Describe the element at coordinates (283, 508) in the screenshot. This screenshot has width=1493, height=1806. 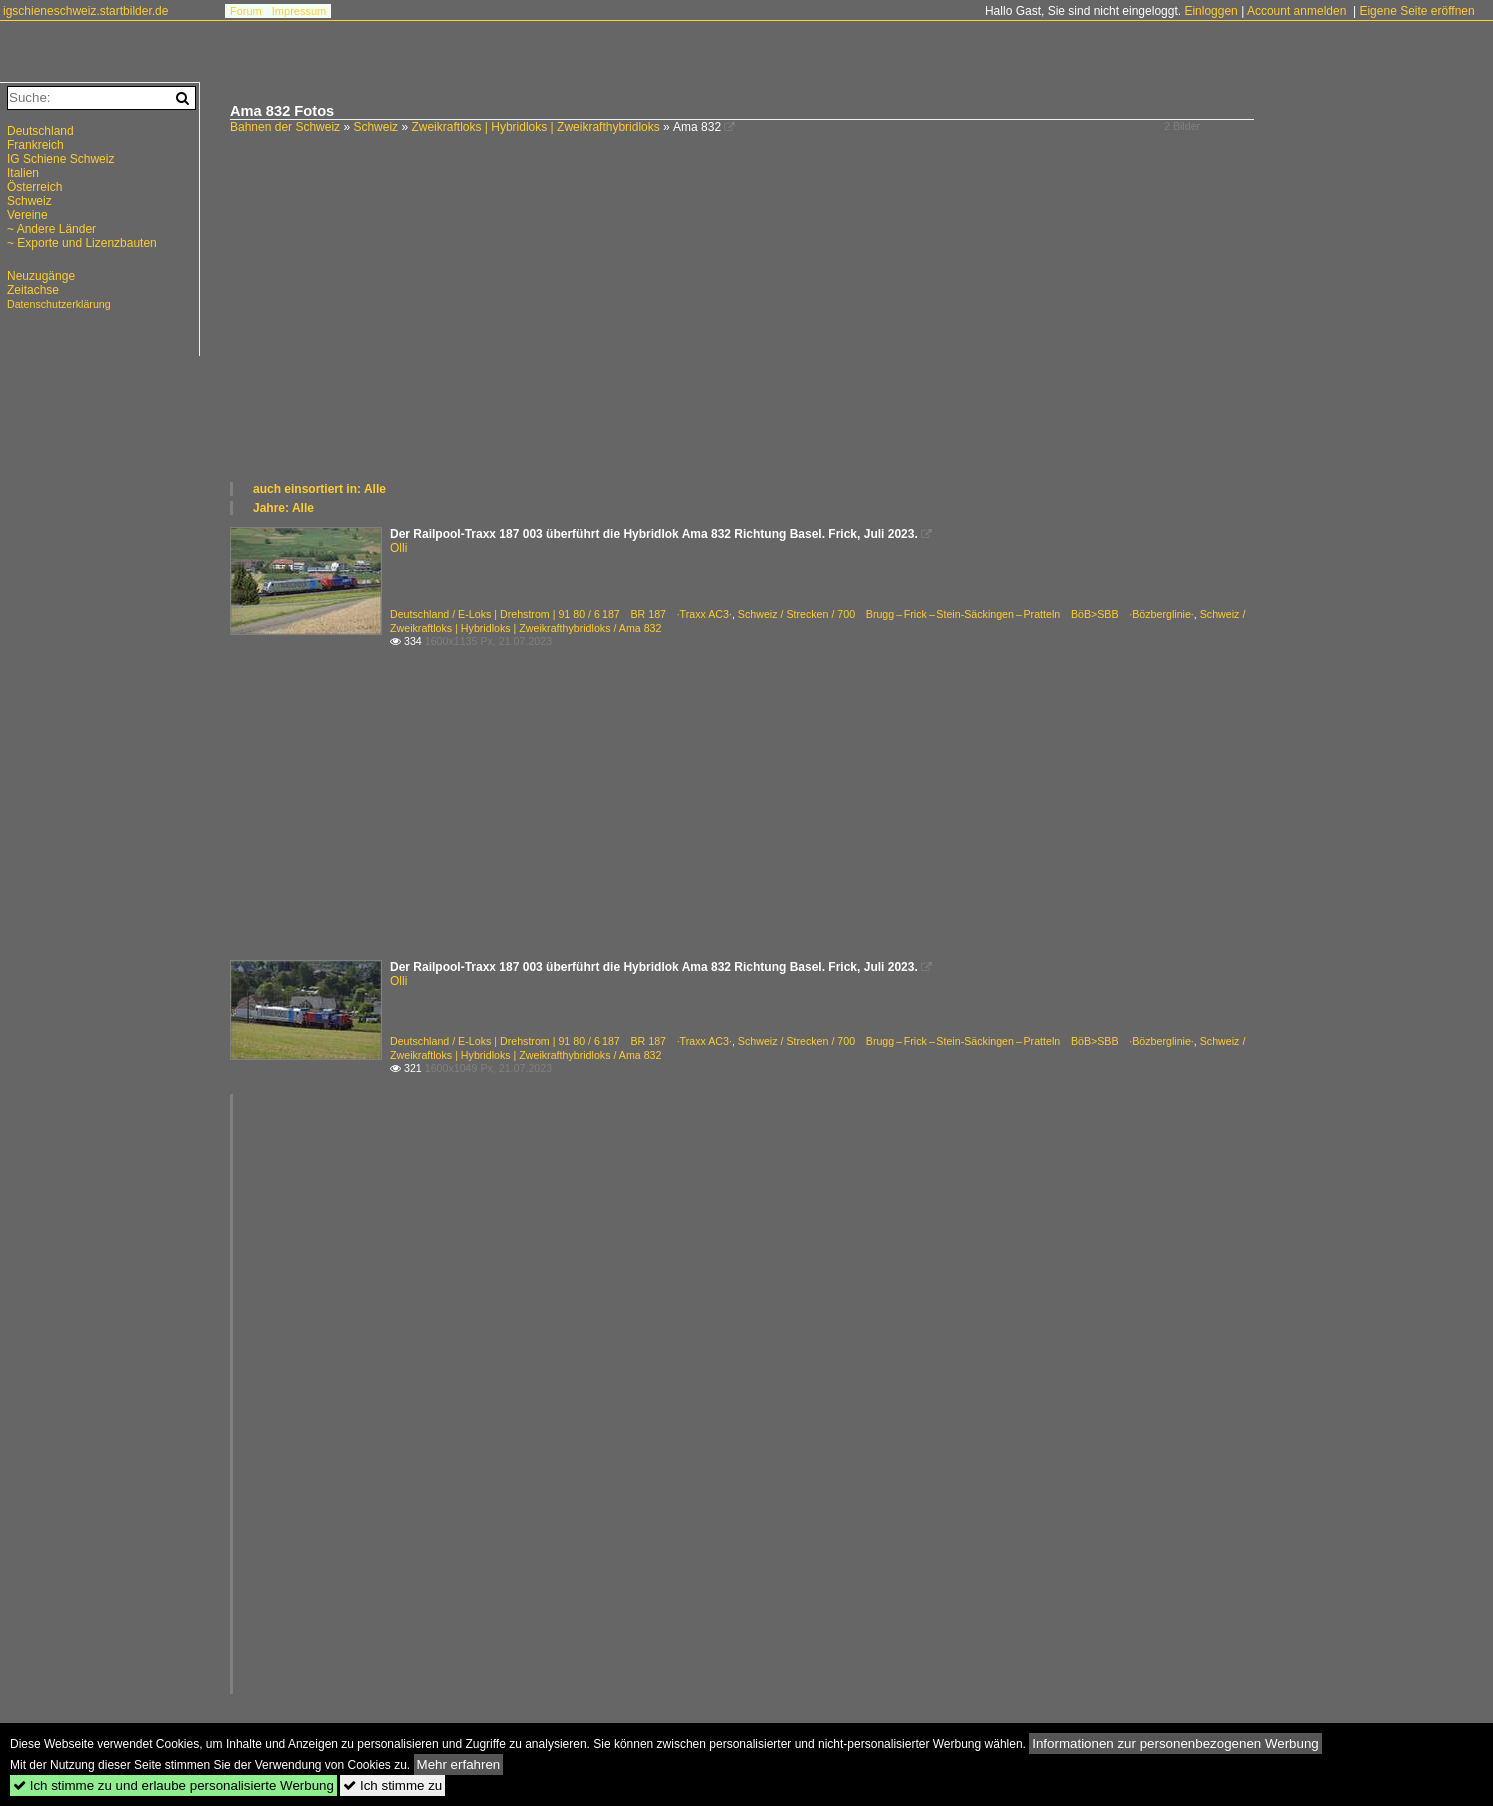
I see `Jahre: Alle` at that location.